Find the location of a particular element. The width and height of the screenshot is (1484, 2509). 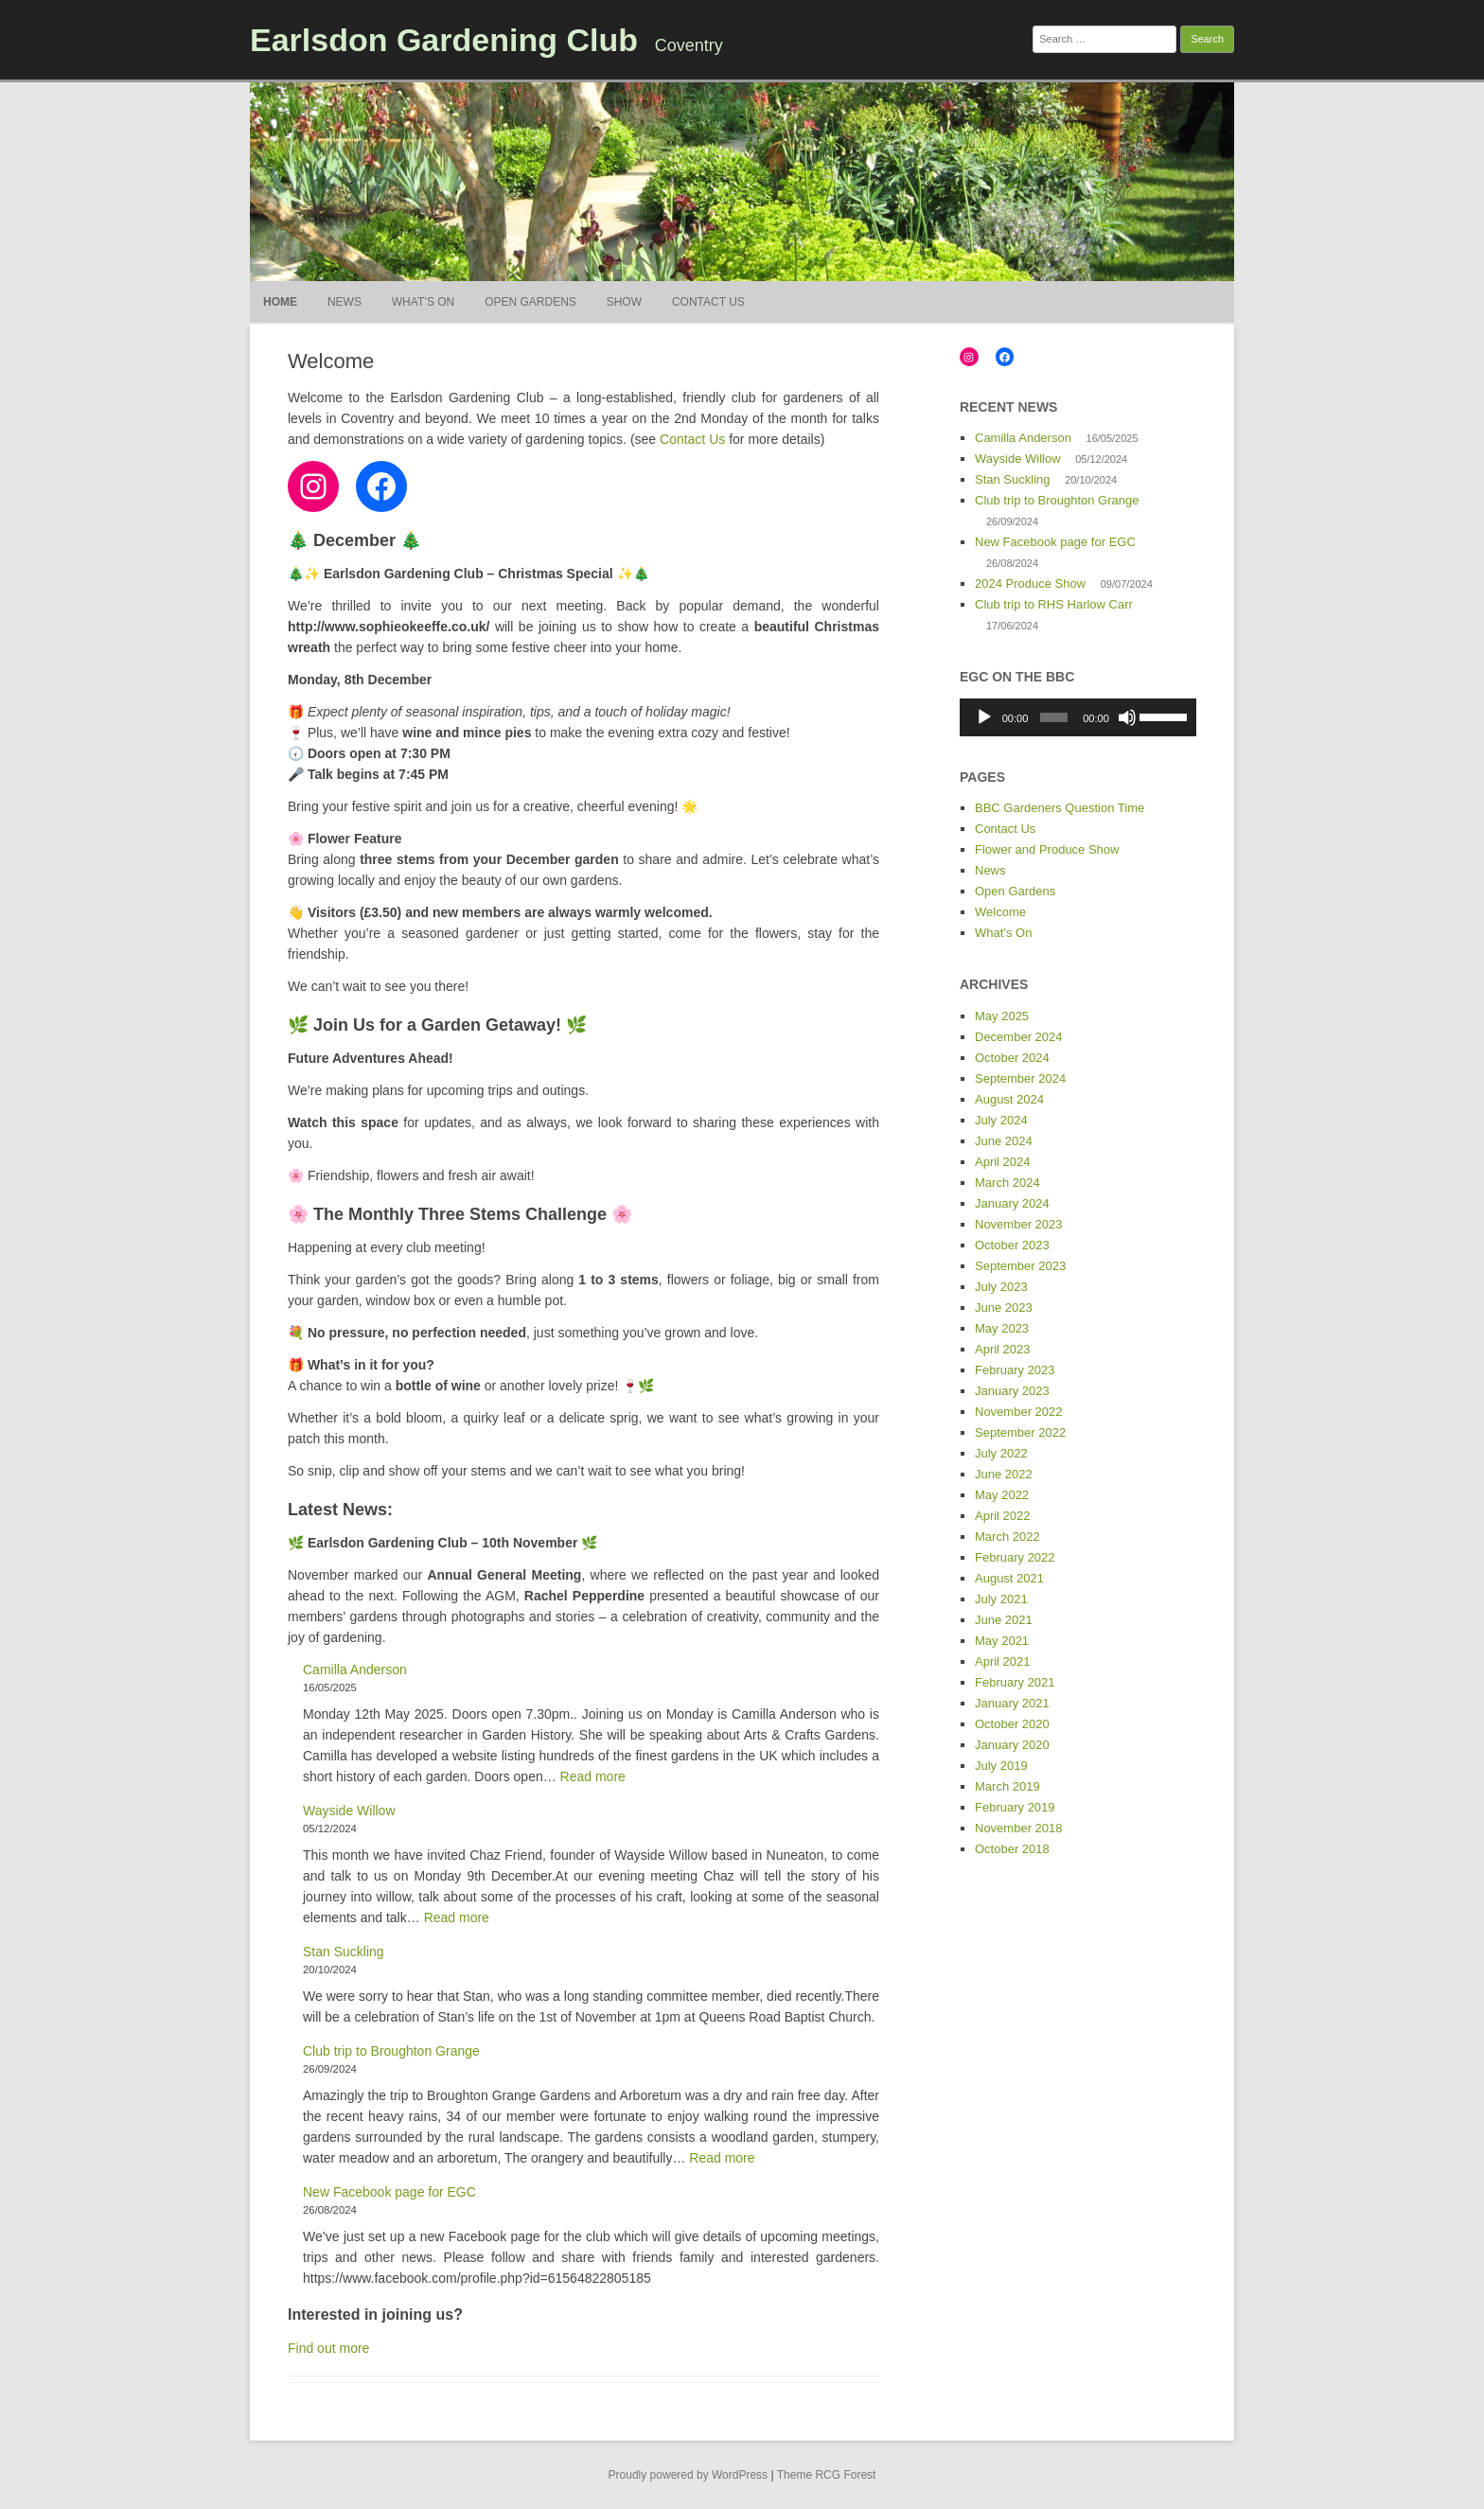

Club trip to RHS Harlow Carr is located at coordinates (1054, 604).